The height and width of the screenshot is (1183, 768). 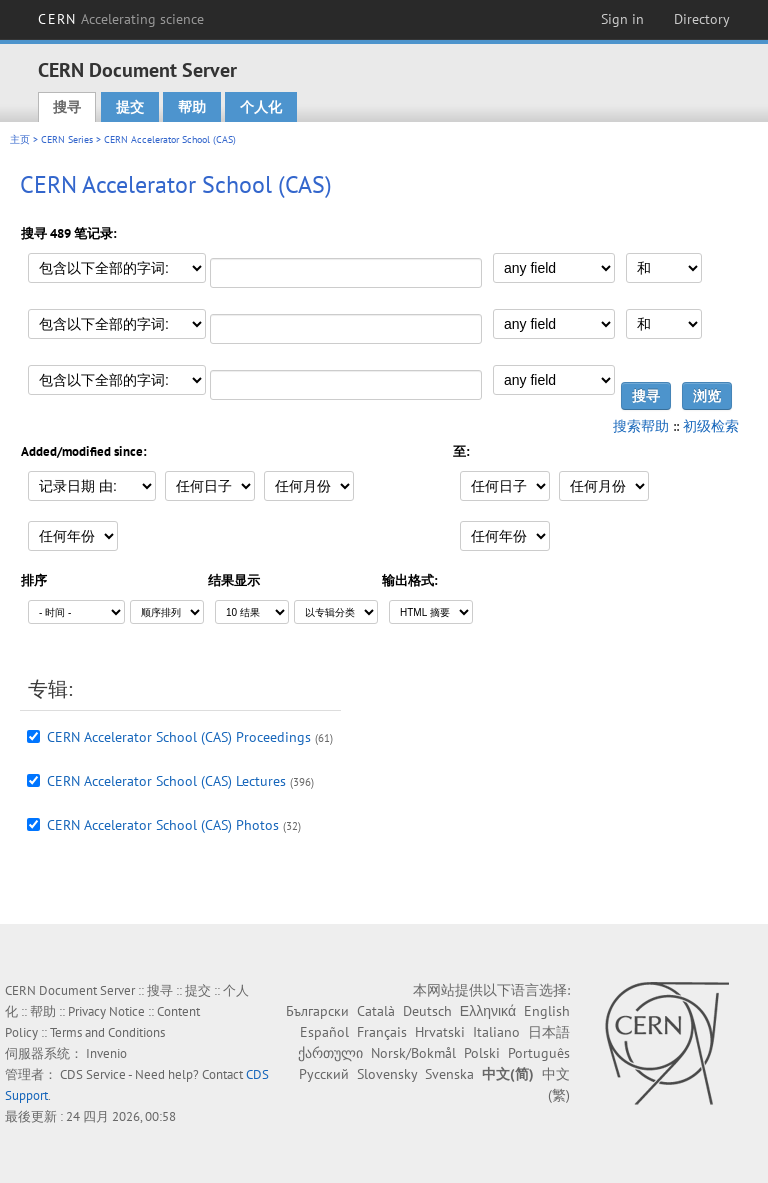 I want to click on 提交, so click(x=130, y=107).